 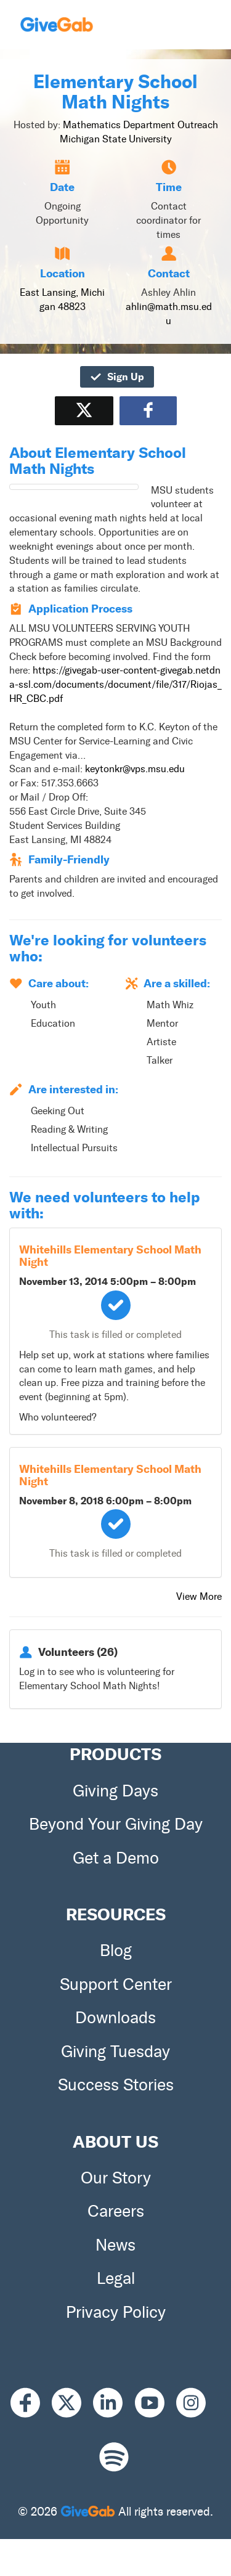 What do you see at coordinates (115, 1791) in the screenshot?
I see `Giving Days` at bounding box center [115, 1791].